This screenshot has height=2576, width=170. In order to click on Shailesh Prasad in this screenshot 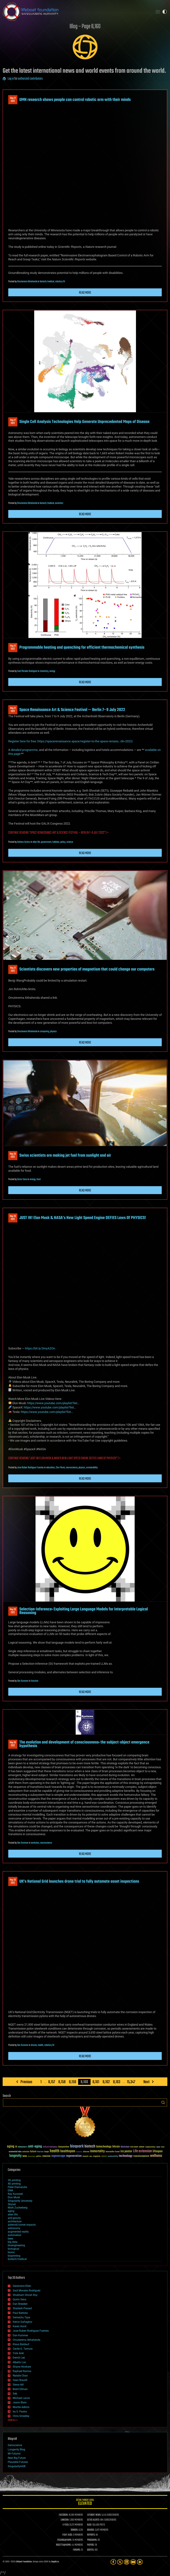, I will do `click(22, 2308)`.